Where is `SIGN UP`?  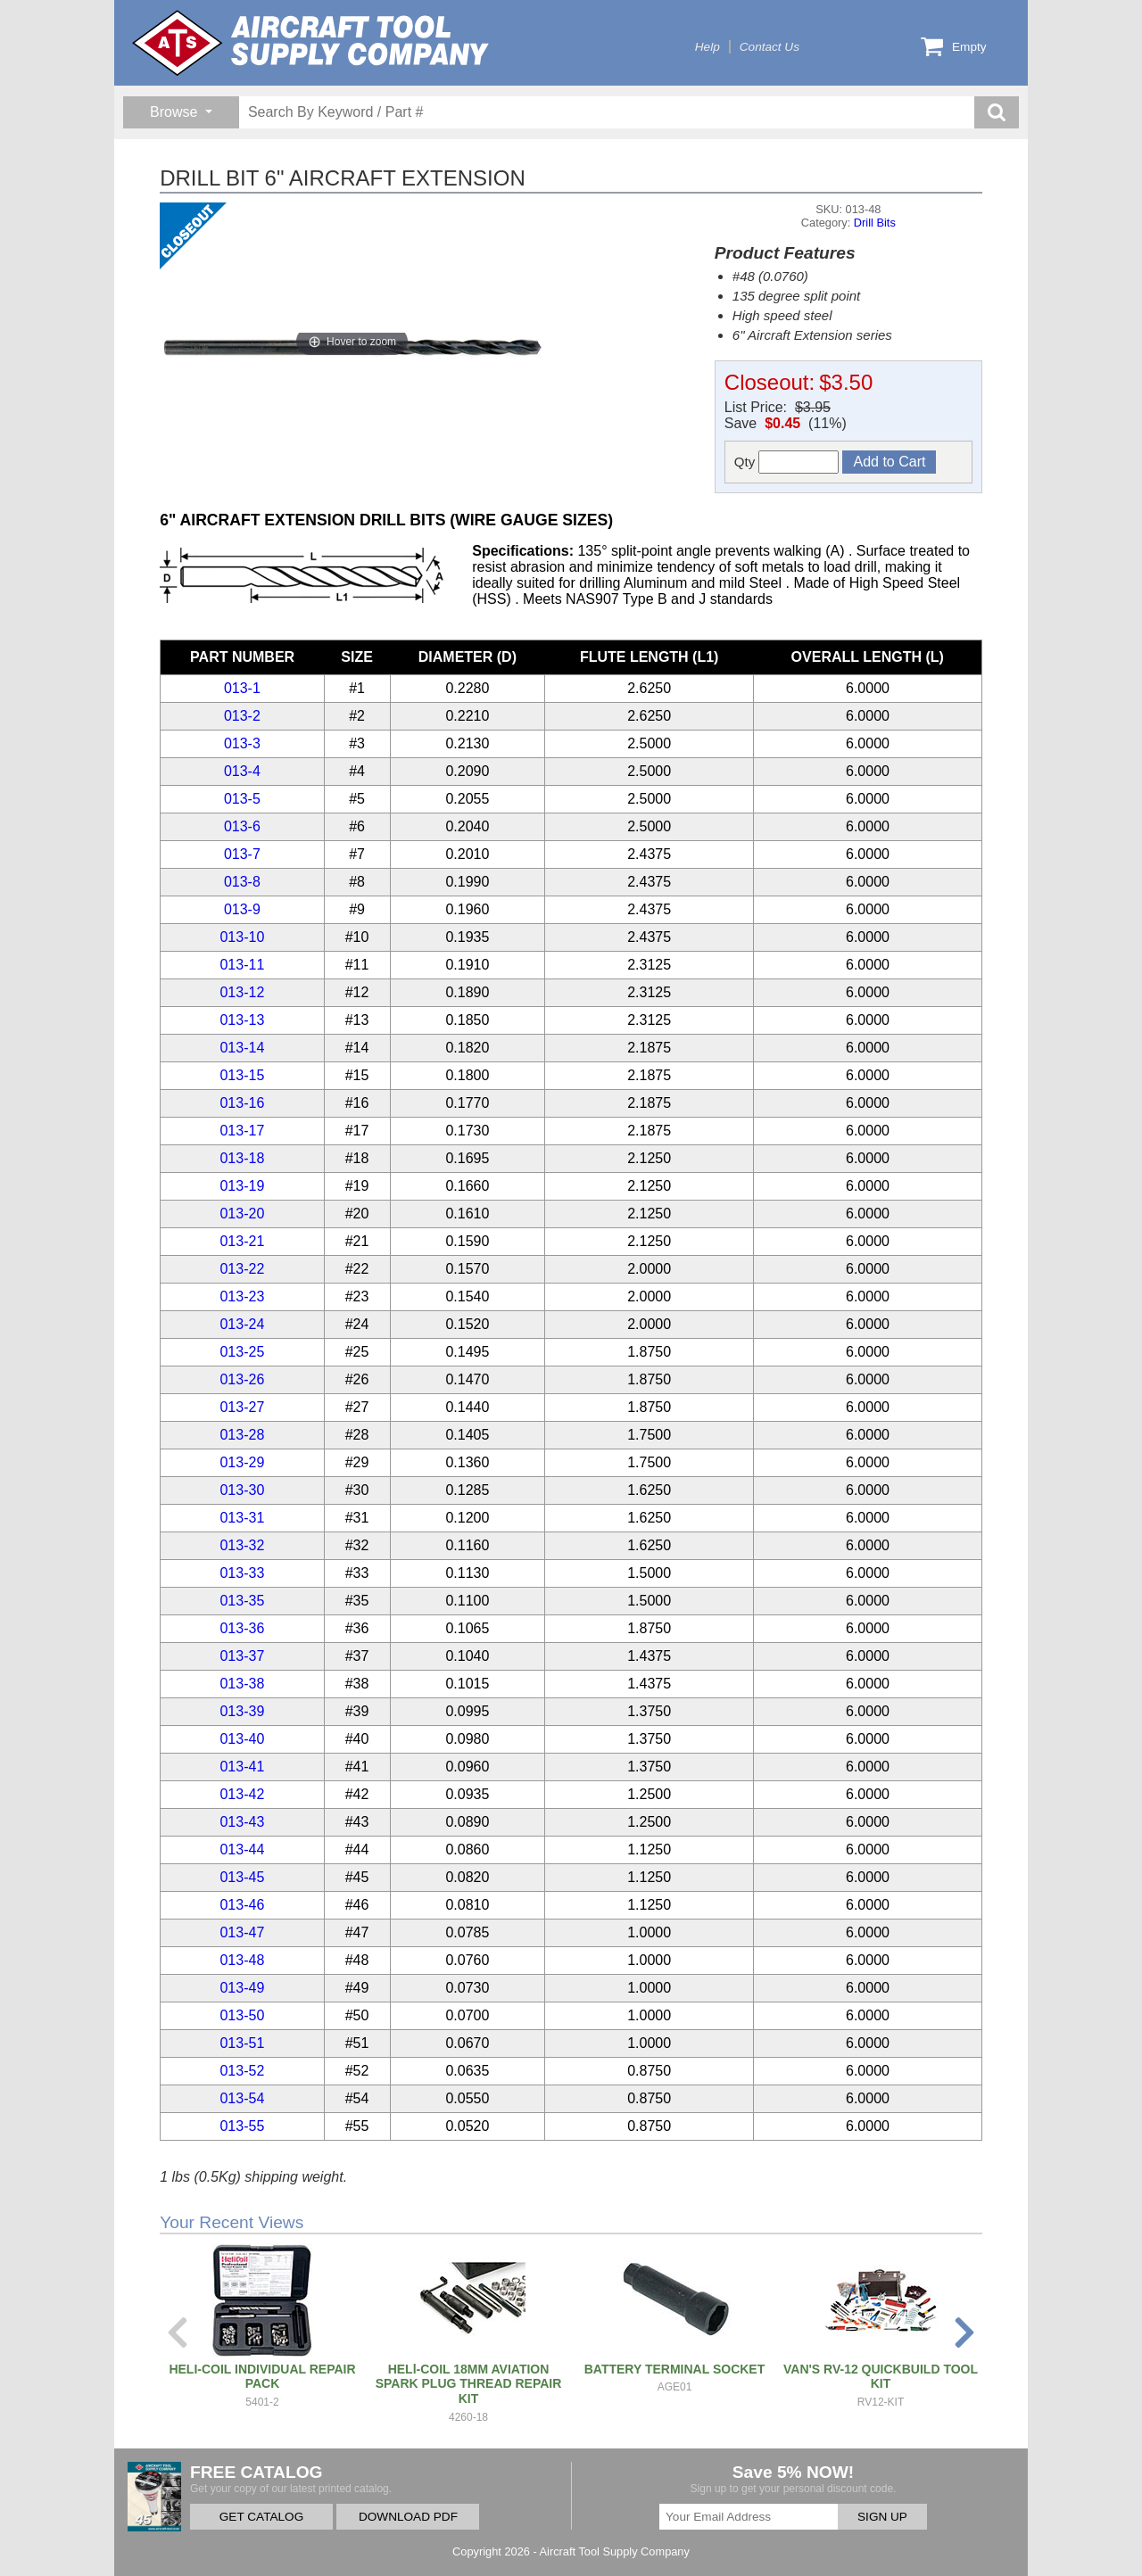 SIGN UP is located at coordinates (882, 2516).